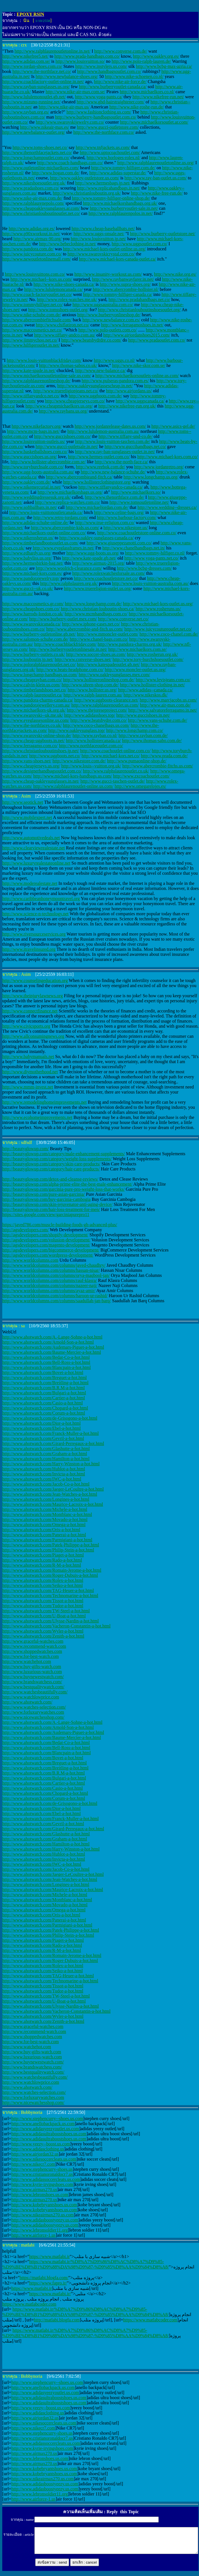 The width and height of the screenshot is (199, 2576). I want to click on http://beautyglowup.com/detox-and-cleanse-reviews/, so click(50, 1179).